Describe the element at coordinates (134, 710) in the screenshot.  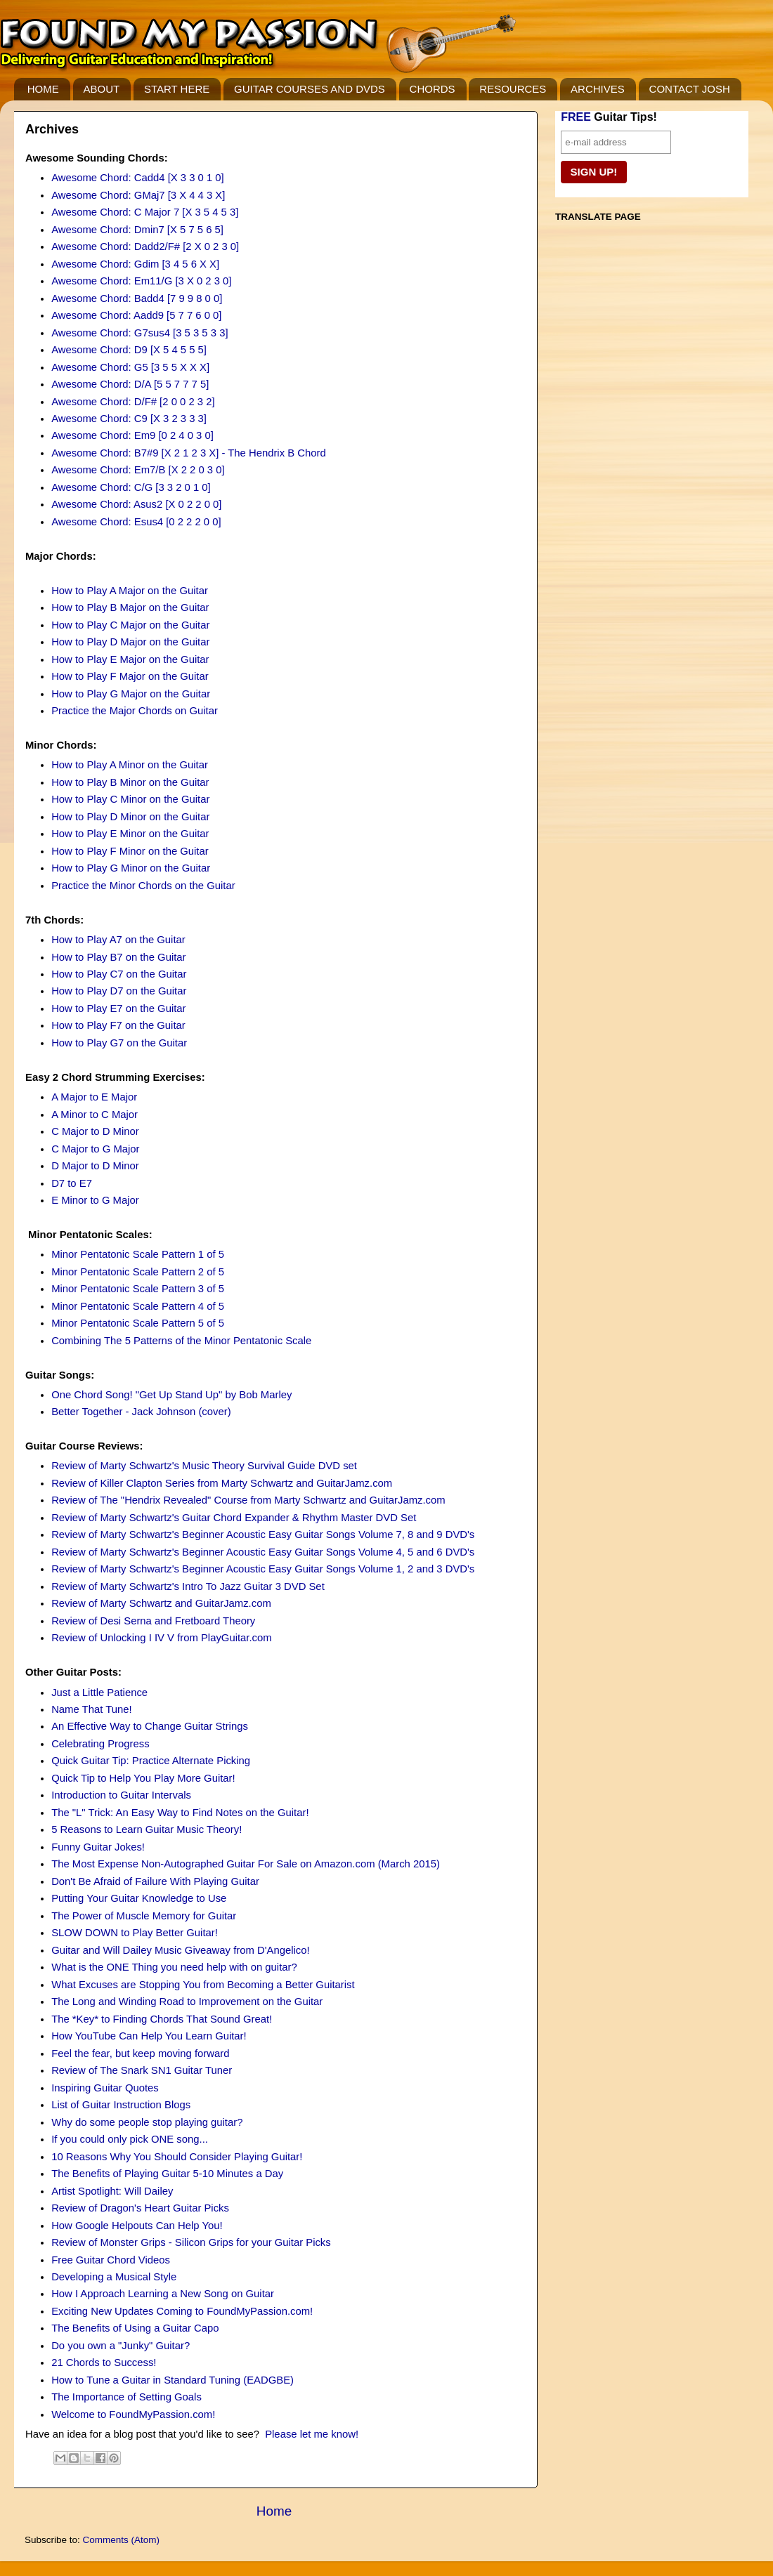
I see `Practice the Major Chords on Guitar` at that location.